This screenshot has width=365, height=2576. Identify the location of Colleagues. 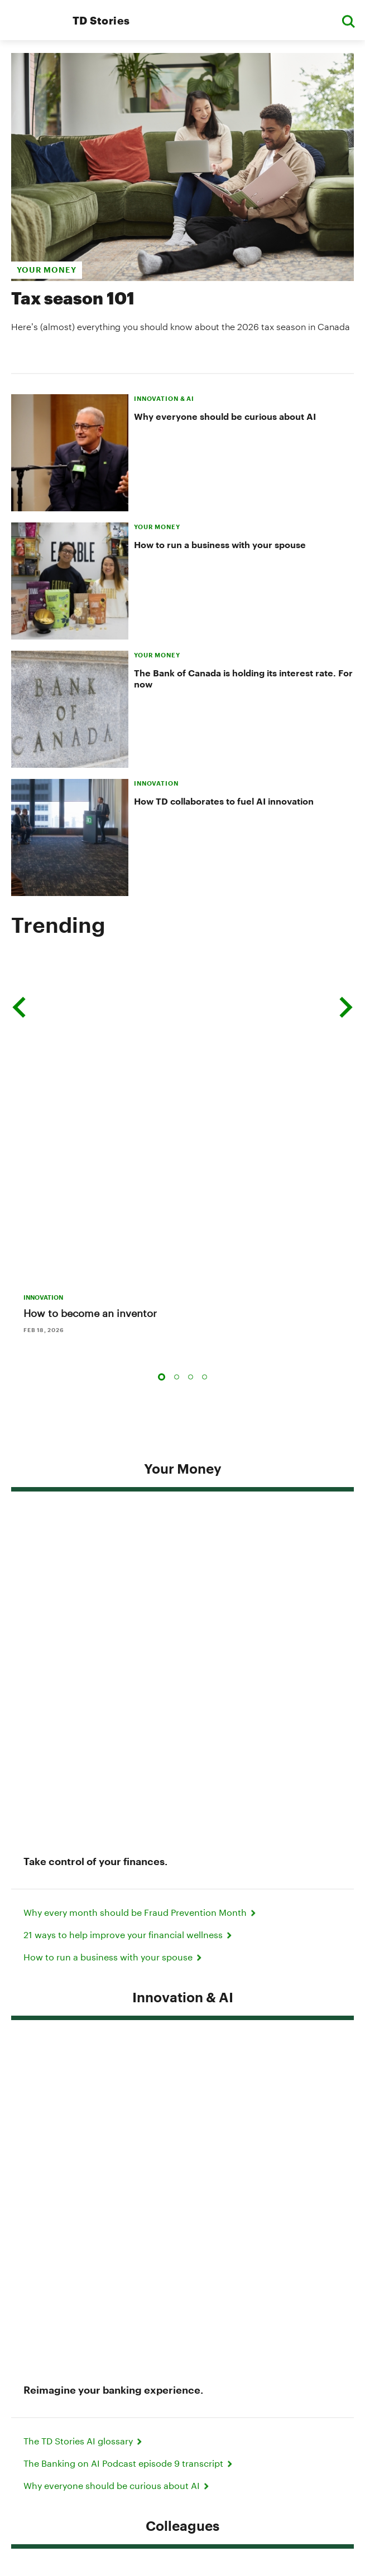
(182, 1624).